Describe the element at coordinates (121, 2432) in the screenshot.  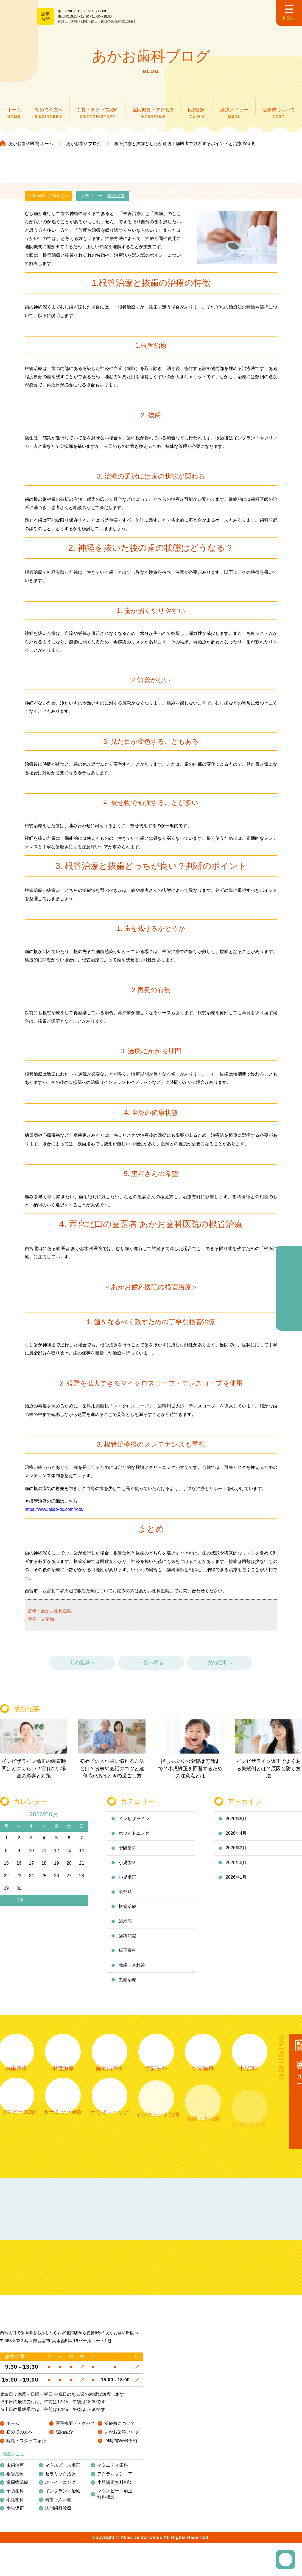
I see `あかお歯科ブログ` at that location.